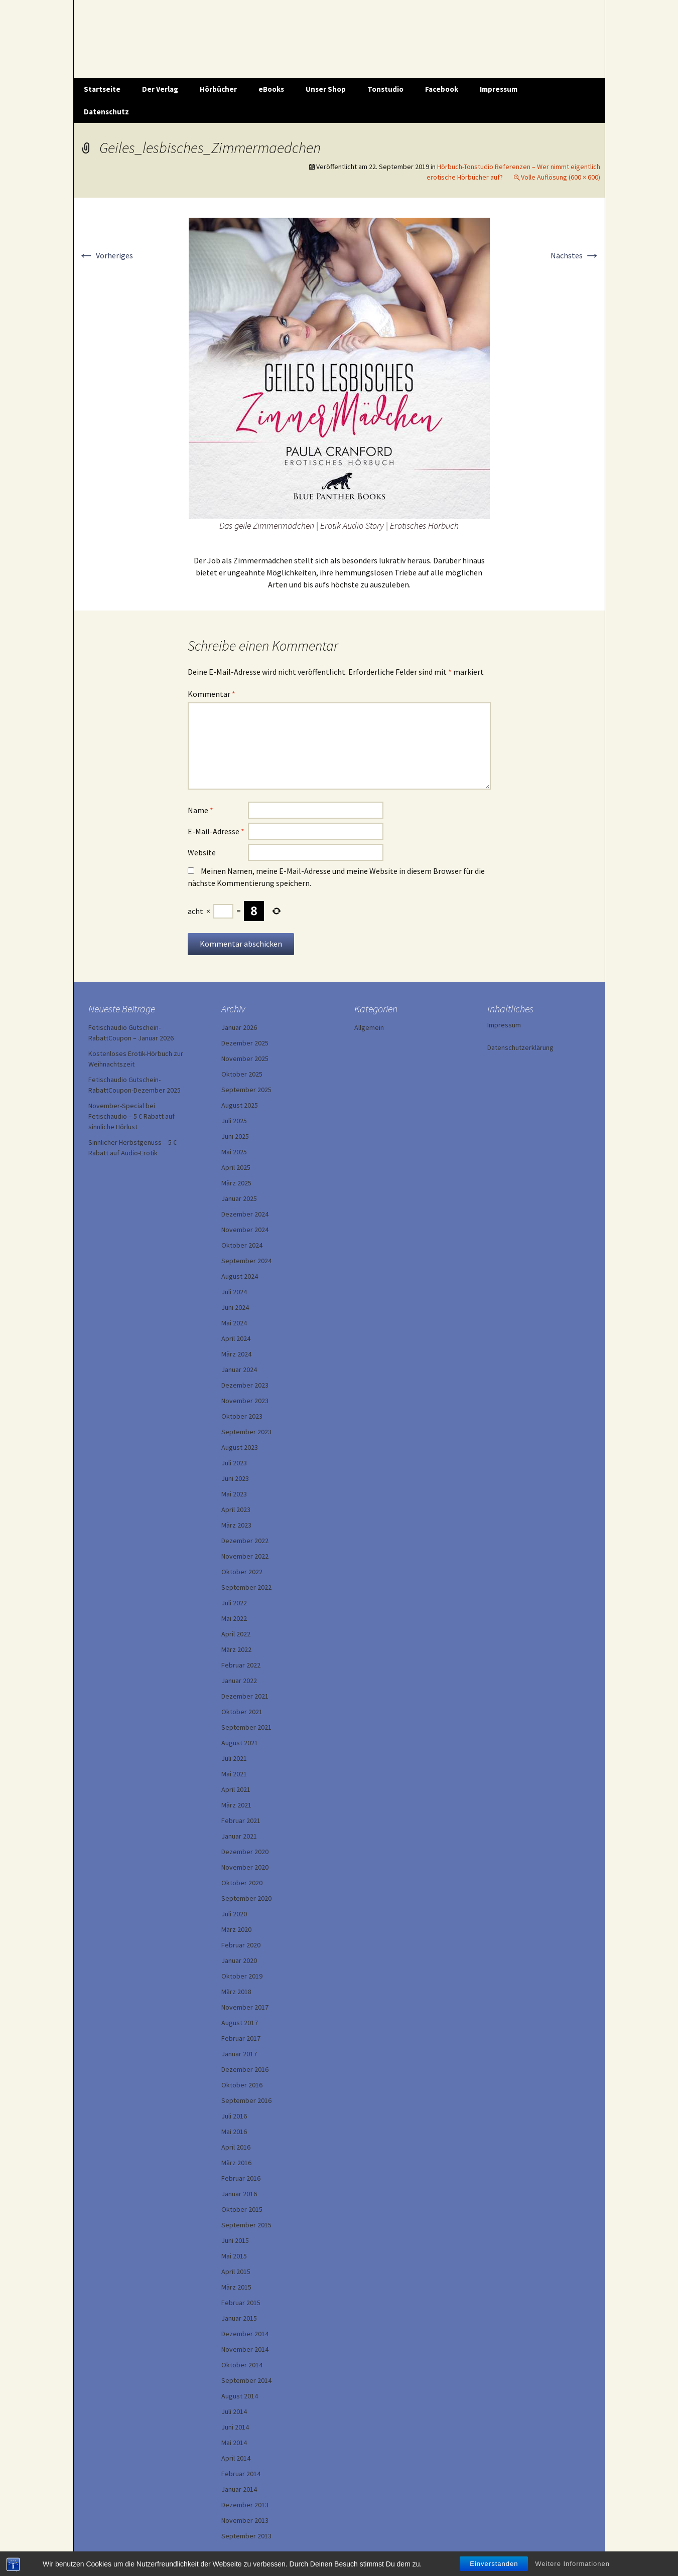  Describe the element at coordinates (241, 1711) in the screenshot. I see `Oktober 2021` at that location.